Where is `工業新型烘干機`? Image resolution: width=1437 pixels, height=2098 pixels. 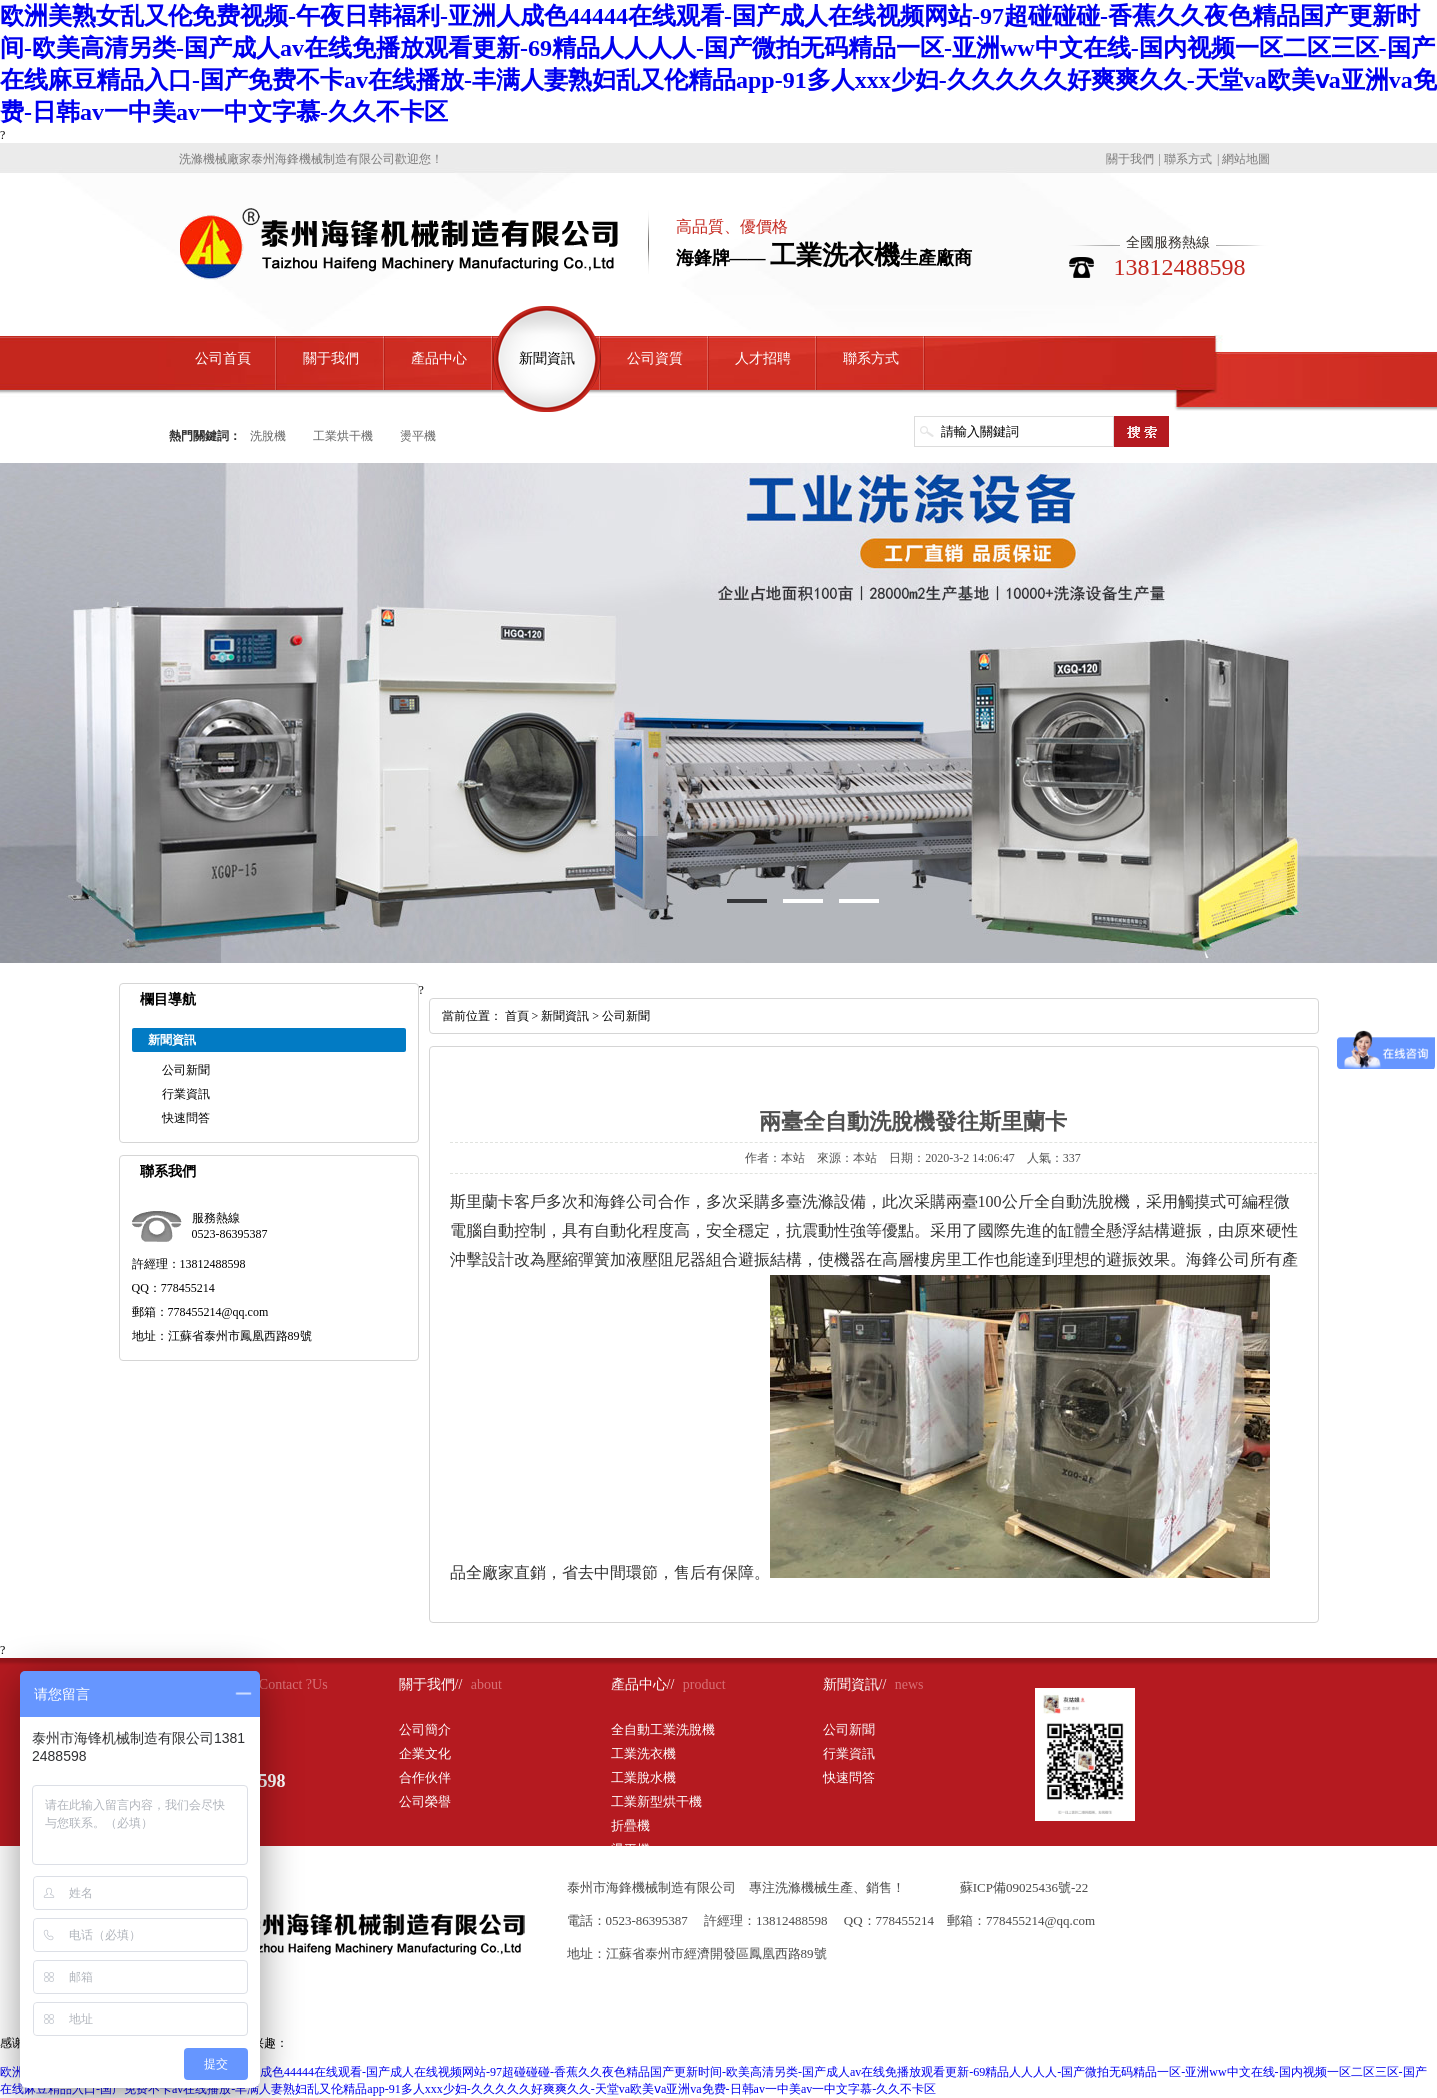
工業新型烘干機 is located at coordinates (656, 1801).